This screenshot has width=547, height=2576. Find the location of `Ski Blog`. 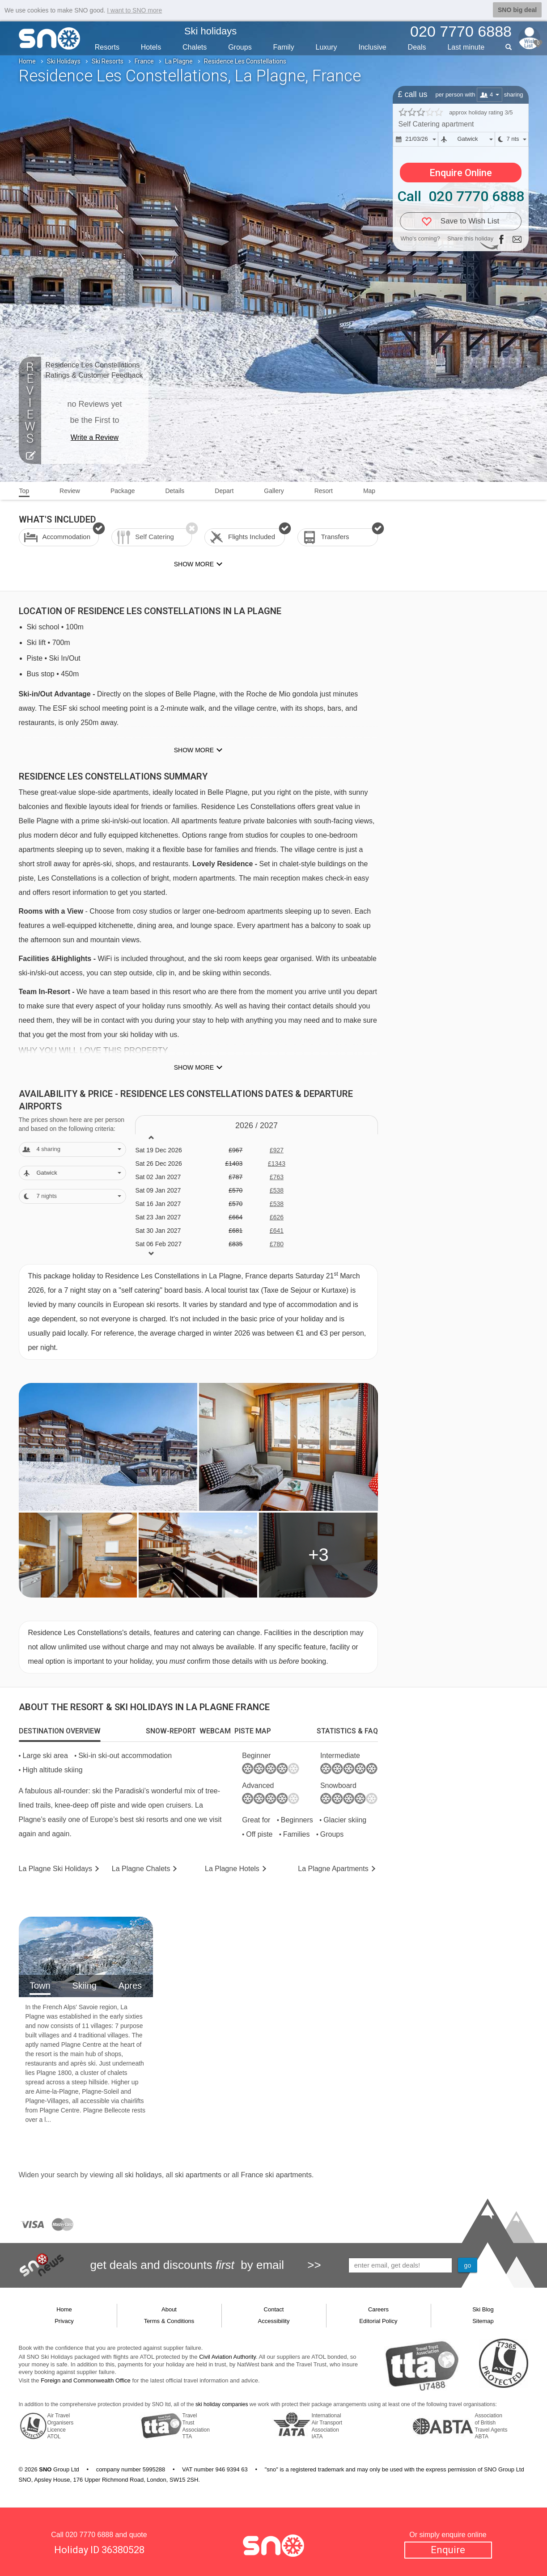

Ski Blog is located at coordinates (483, 2309).